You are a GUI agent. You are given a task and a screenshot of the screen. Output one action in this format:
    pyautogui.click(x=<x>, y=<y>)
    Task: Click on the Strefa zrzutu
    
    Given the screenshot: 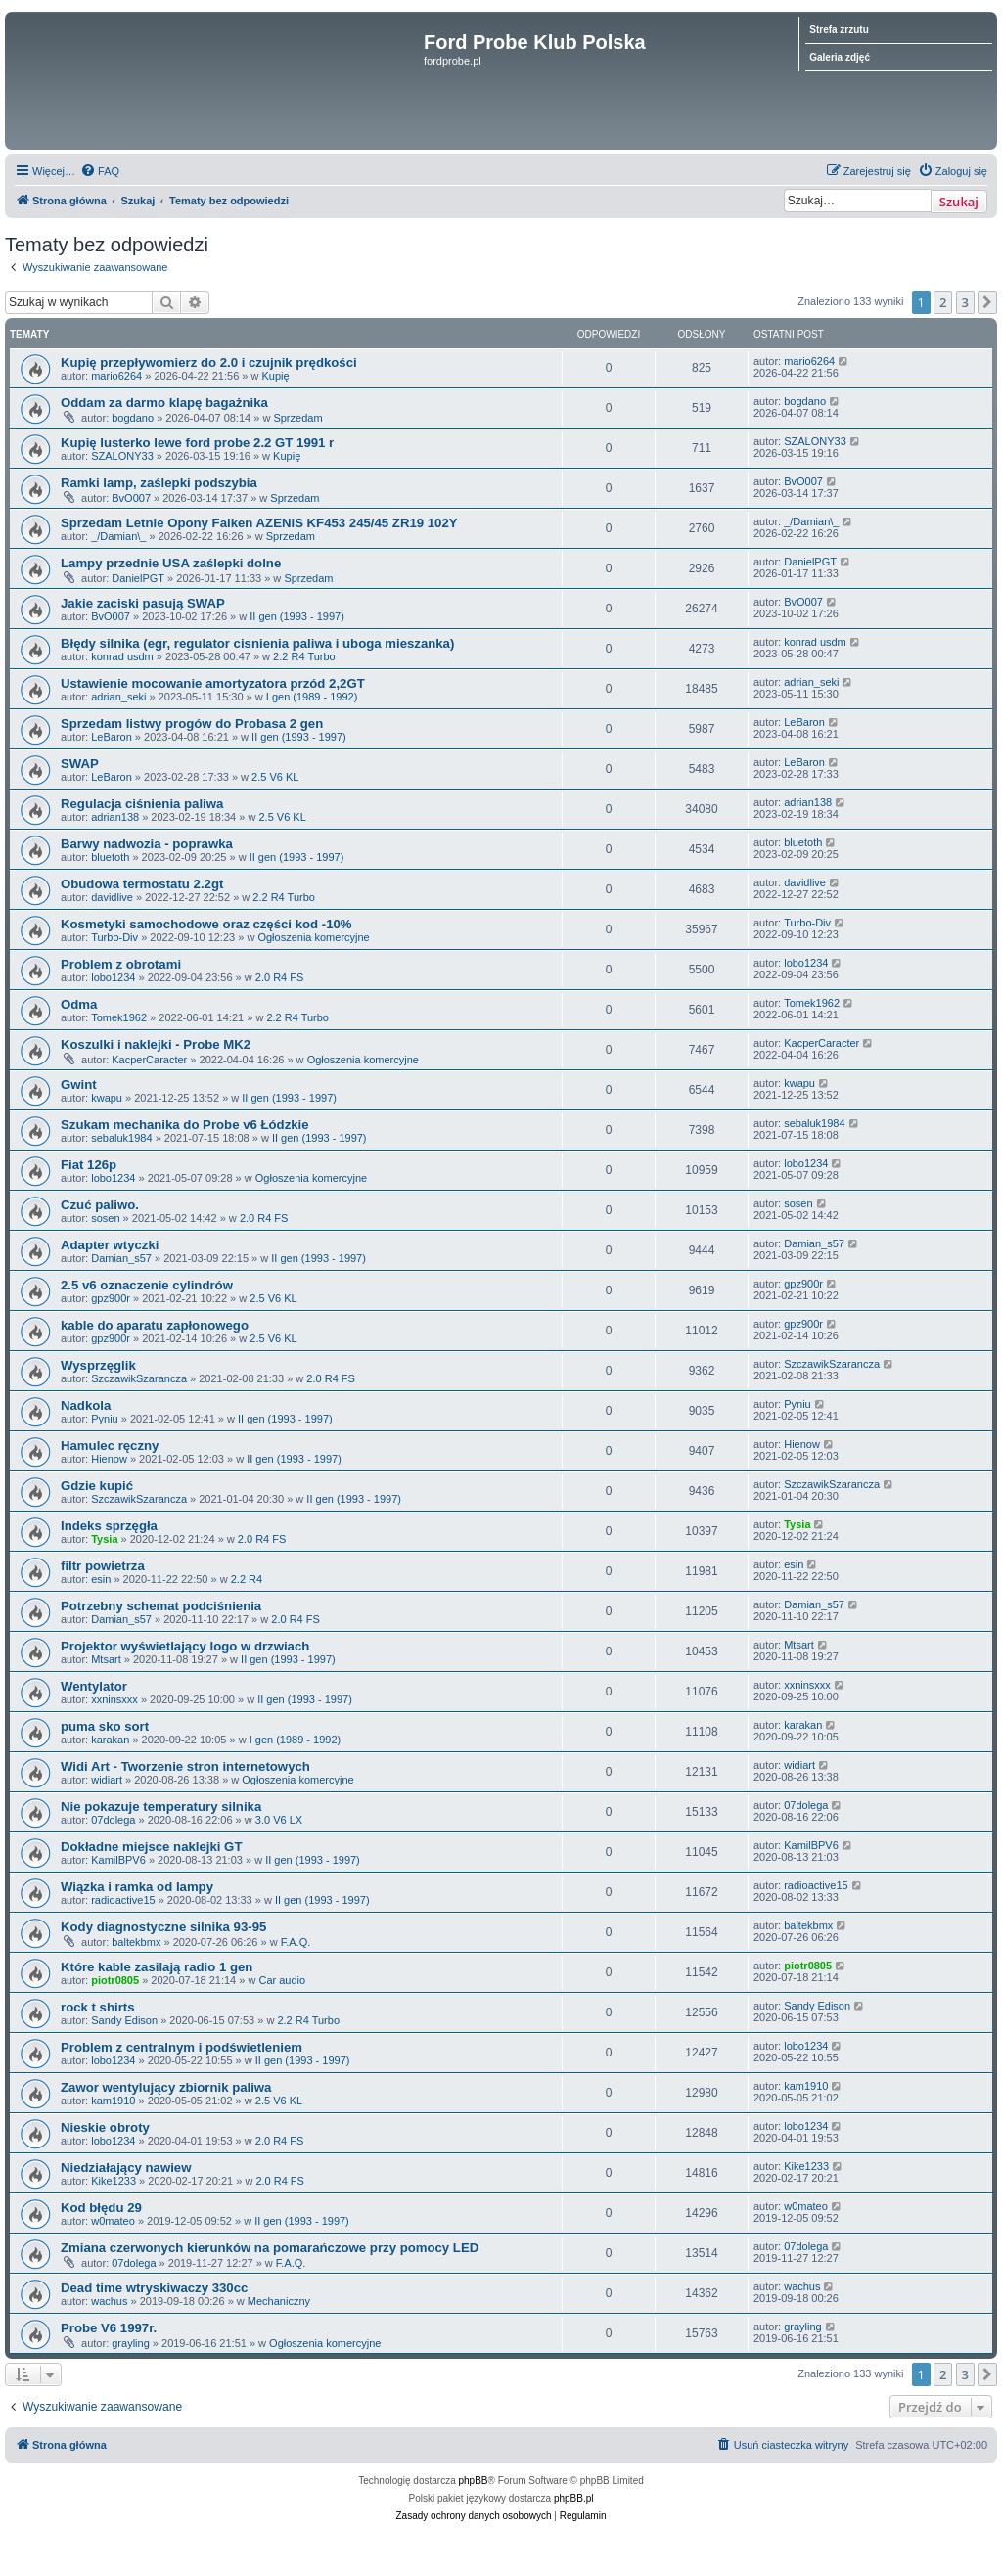 What is the action you would take?
    pyautogui.click(x=839, y=29)
    